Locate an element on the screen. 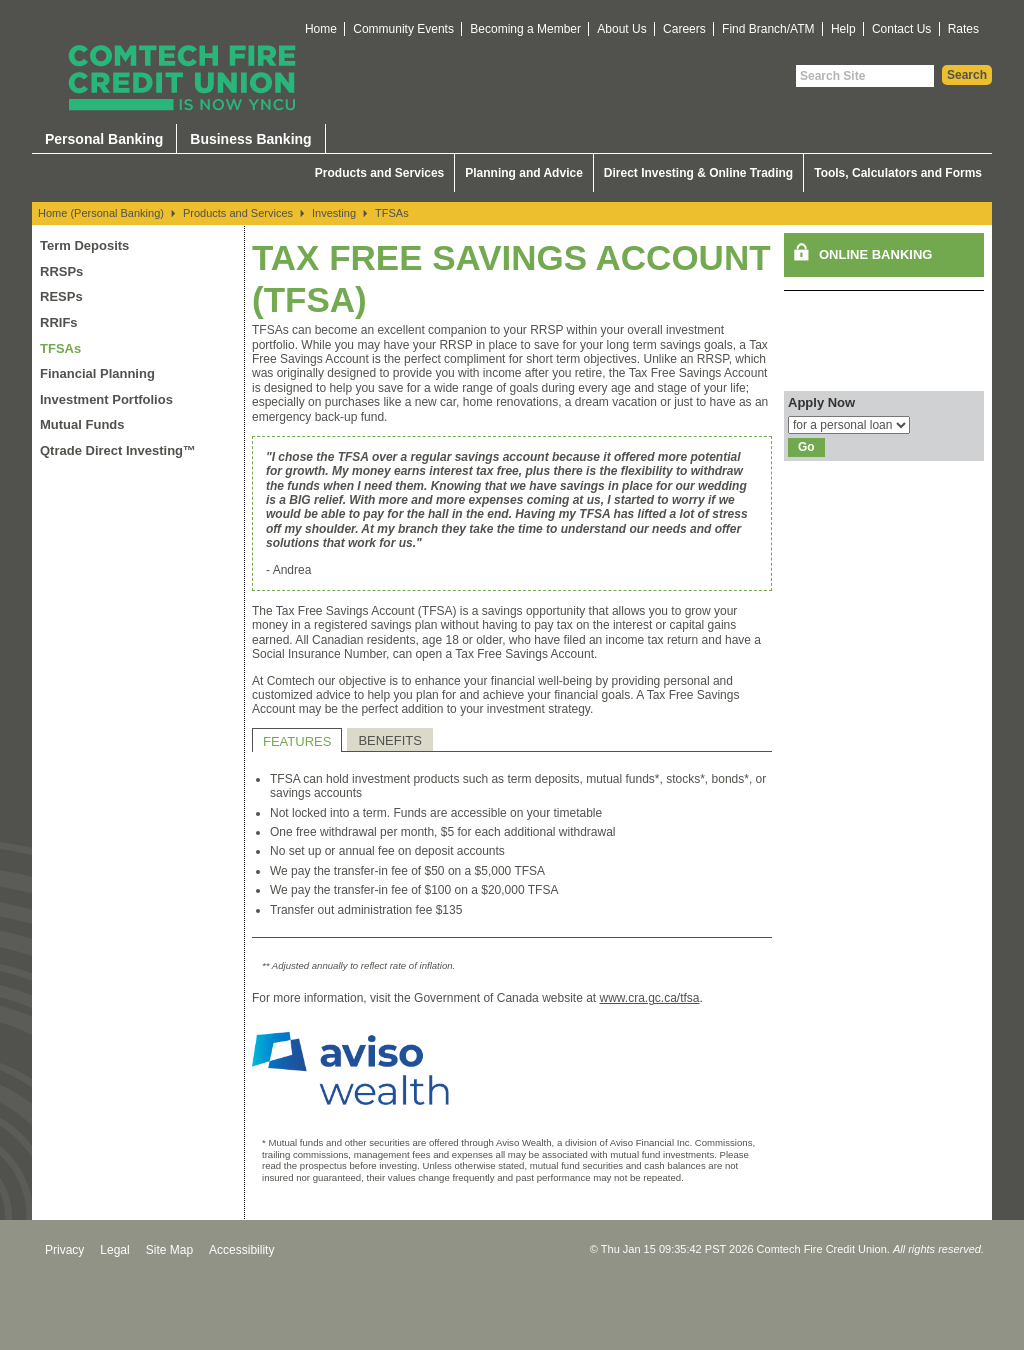  RRIFs is located at coordinates (59, 322).